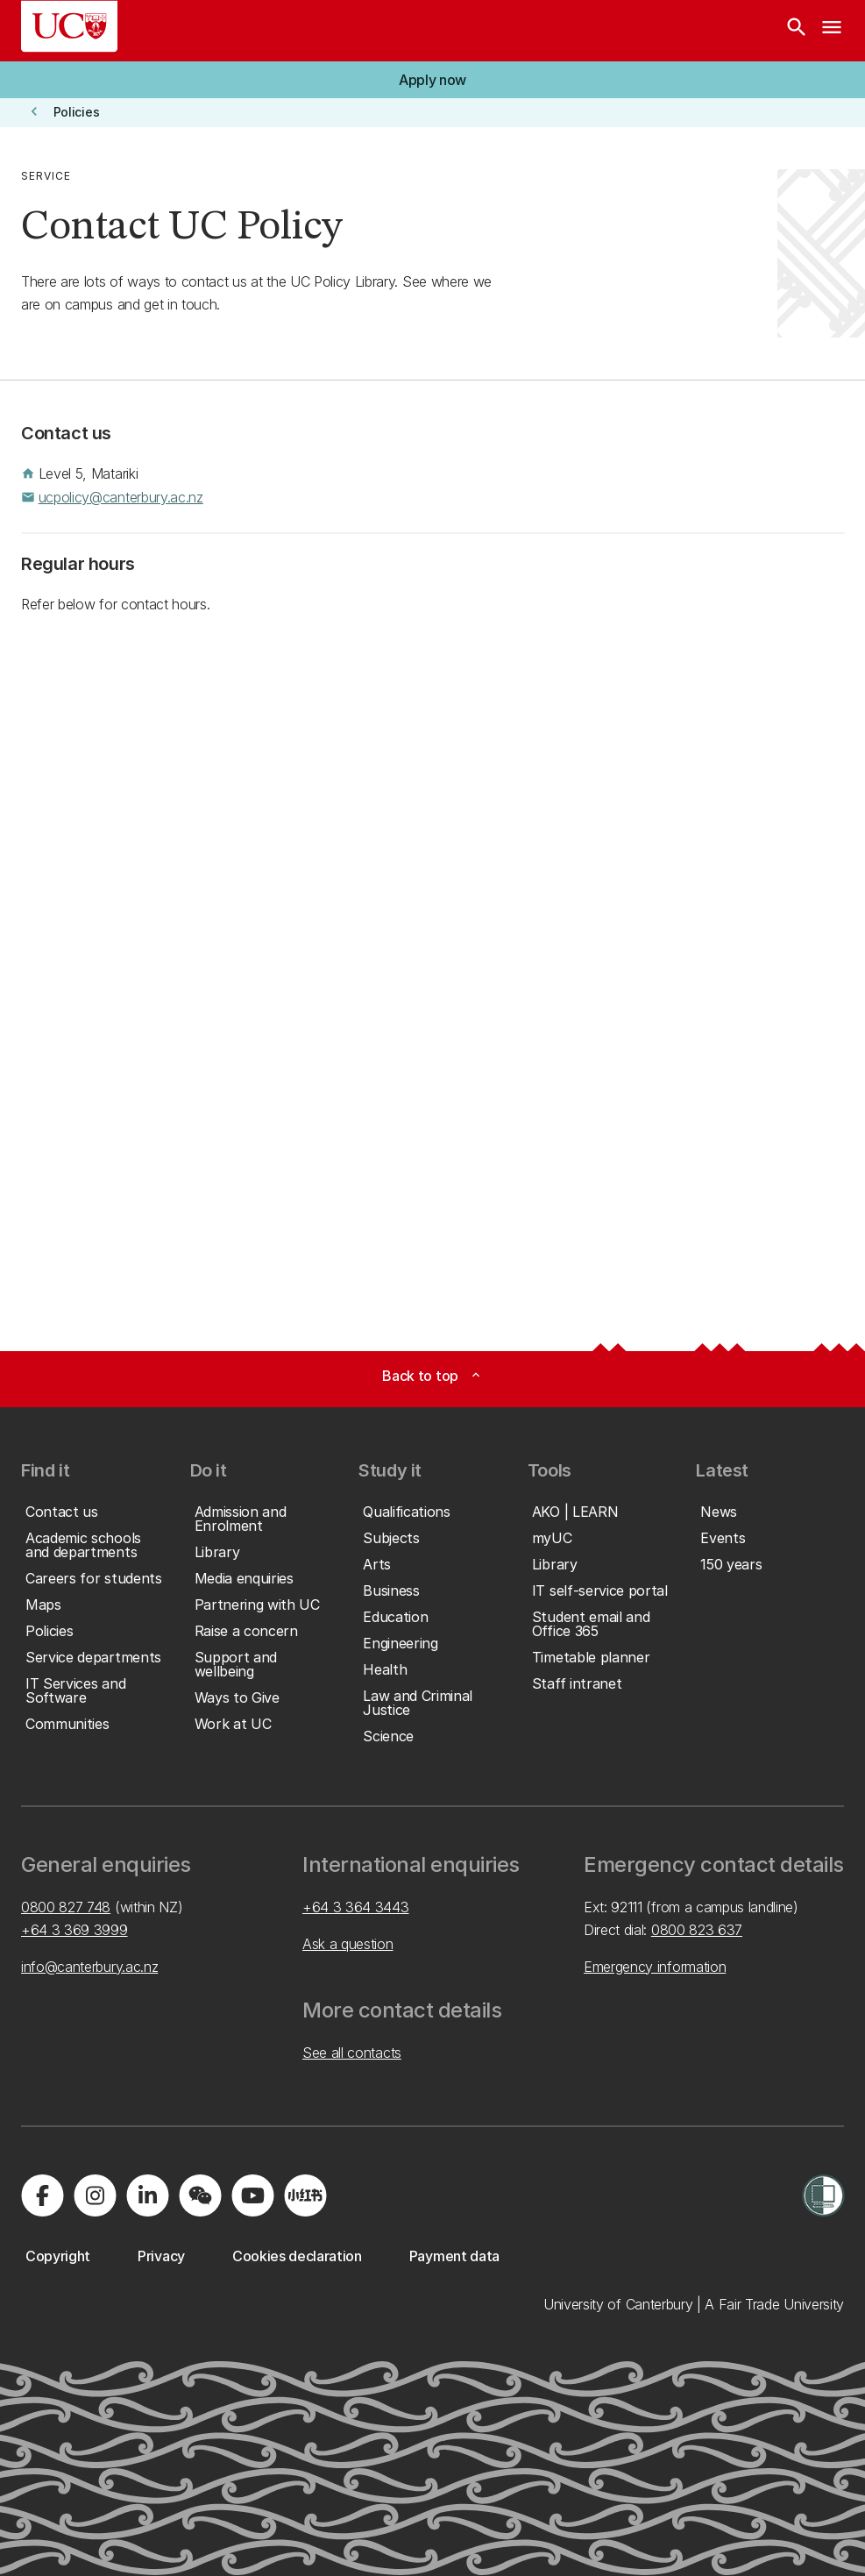  Describe the element at coordinates (69, 26) in the screenshot. I see `[UC Logo - Home: University of Canterbury]` at that location.